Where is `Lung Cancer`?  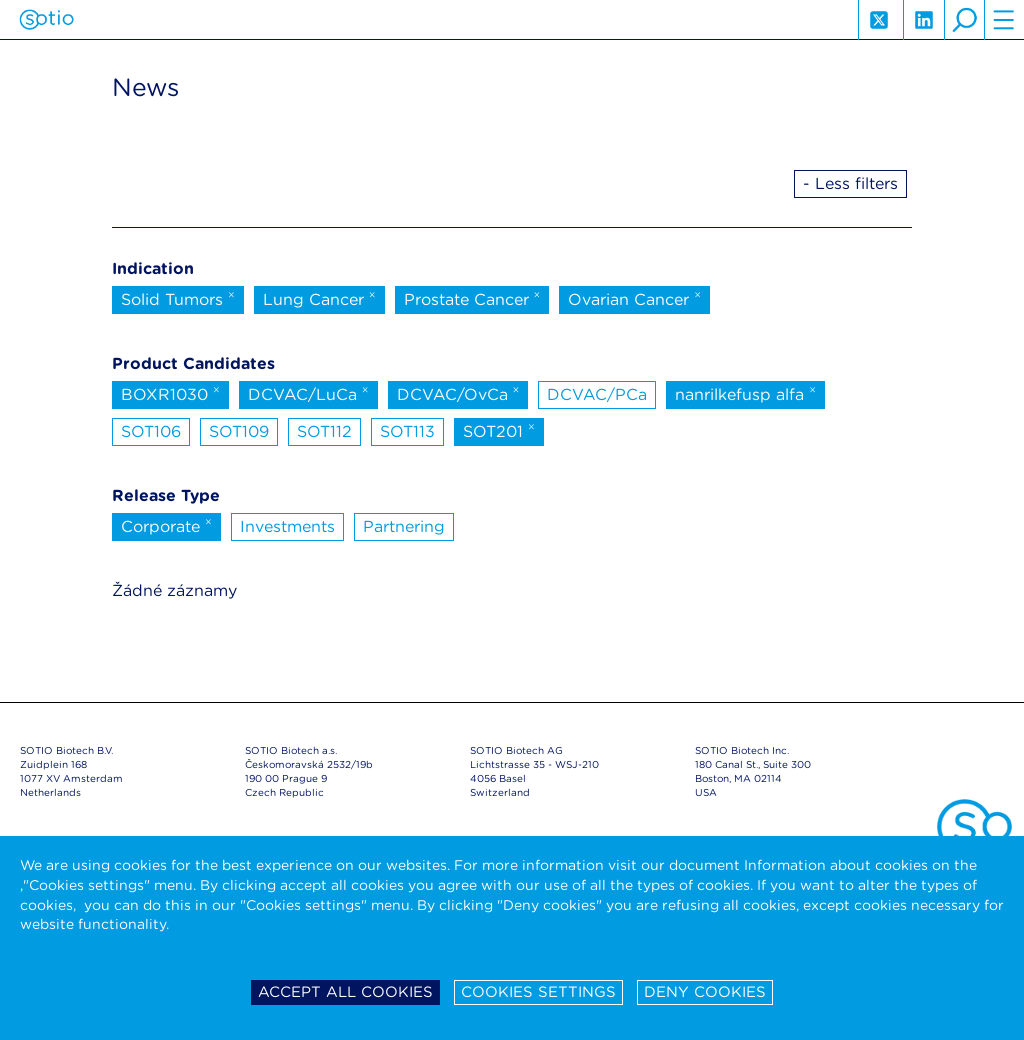 Lung Cancer is located at coordinates (319, 298).